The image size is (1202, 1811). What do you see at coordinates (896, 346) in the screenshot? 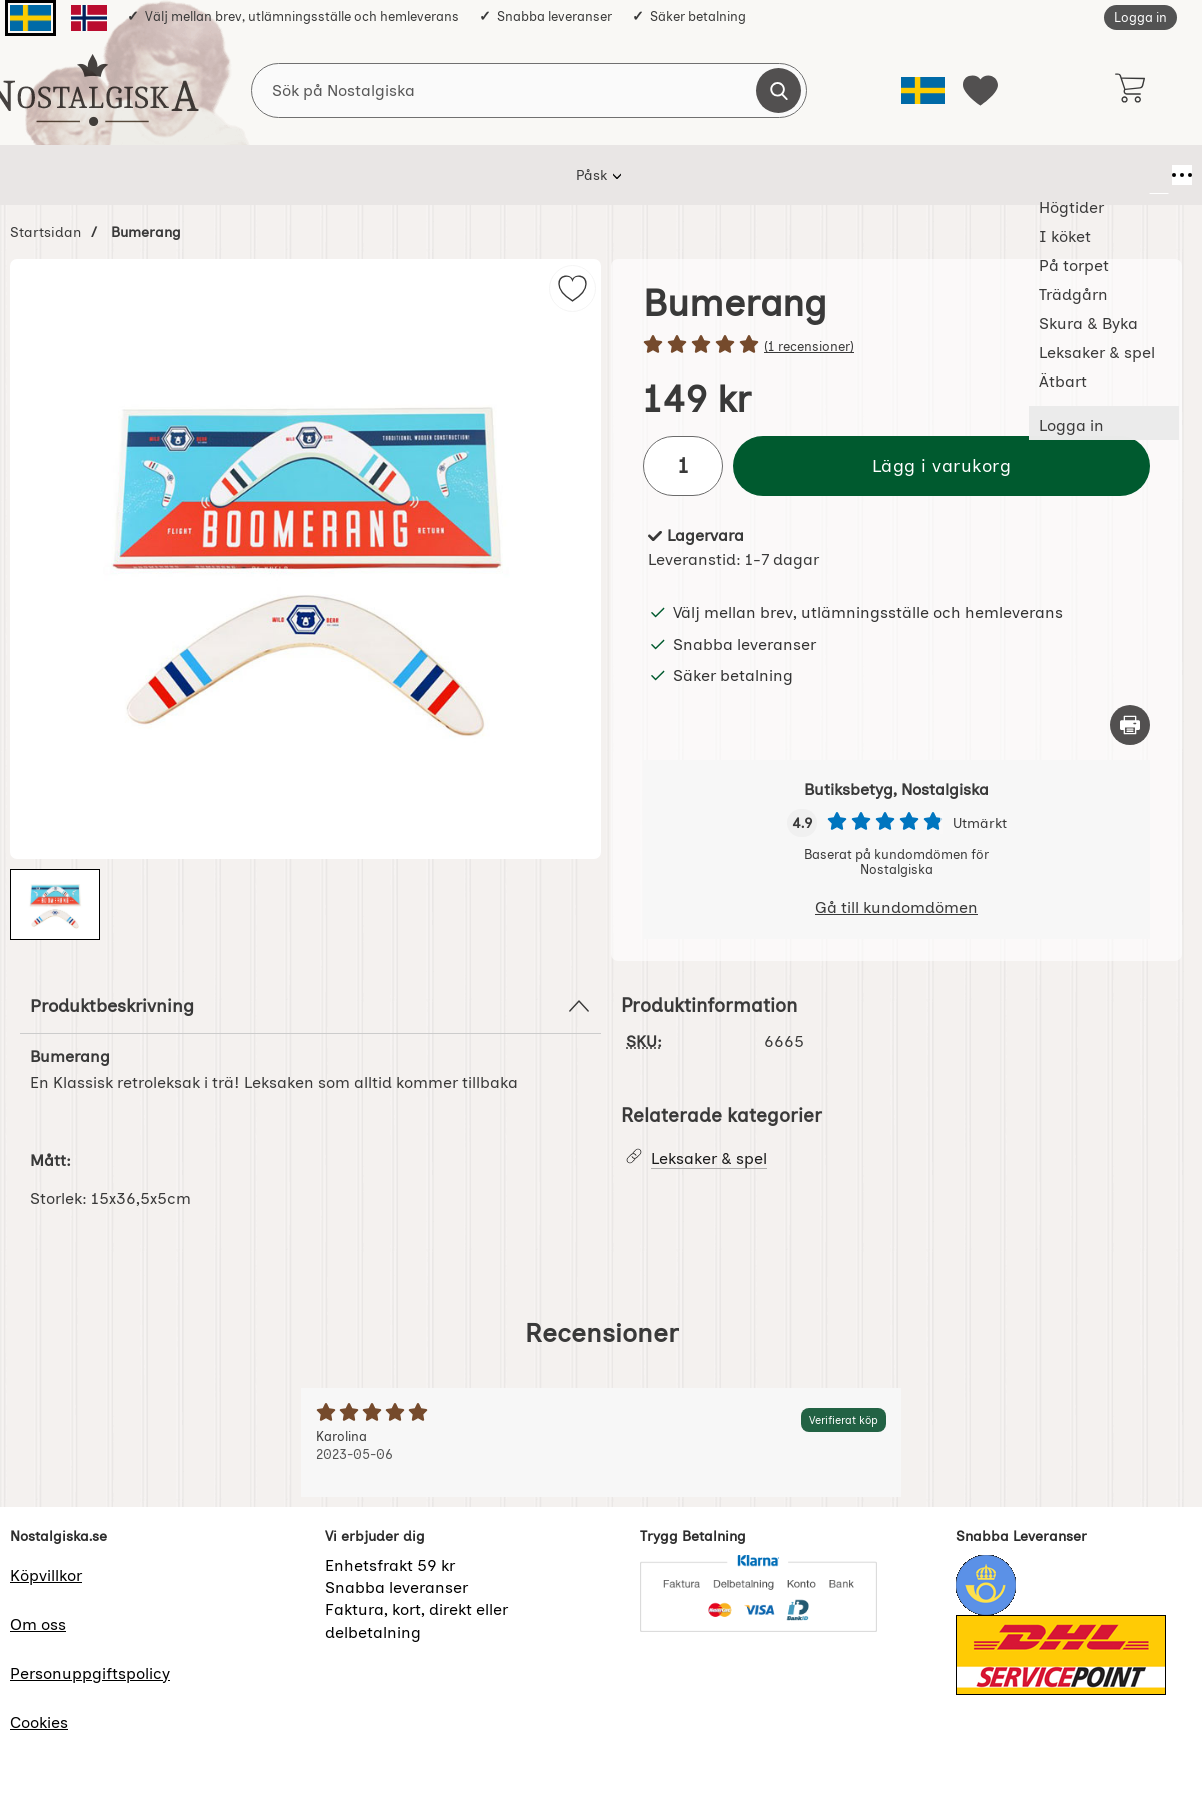
I see `[Betyg: 5 stjärnor av 5]` at bounding box center [896, 346].